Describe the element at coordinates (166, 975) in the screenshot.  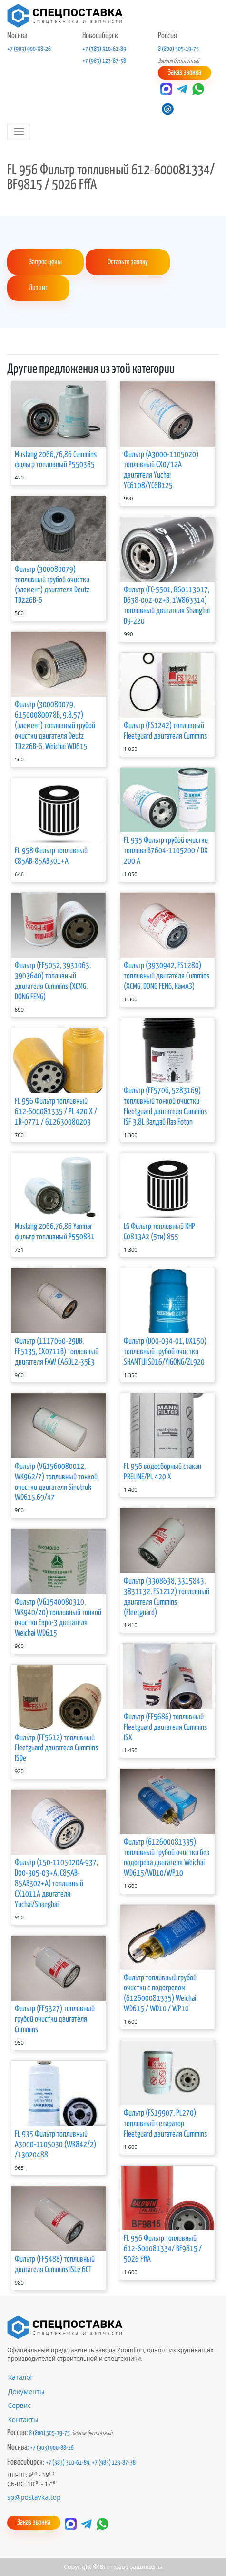
I see `Фильтр (3930942, FS1280) топливный двигателя Cummins (XCMG, DONG FENG, КамАЗ)` at that location.